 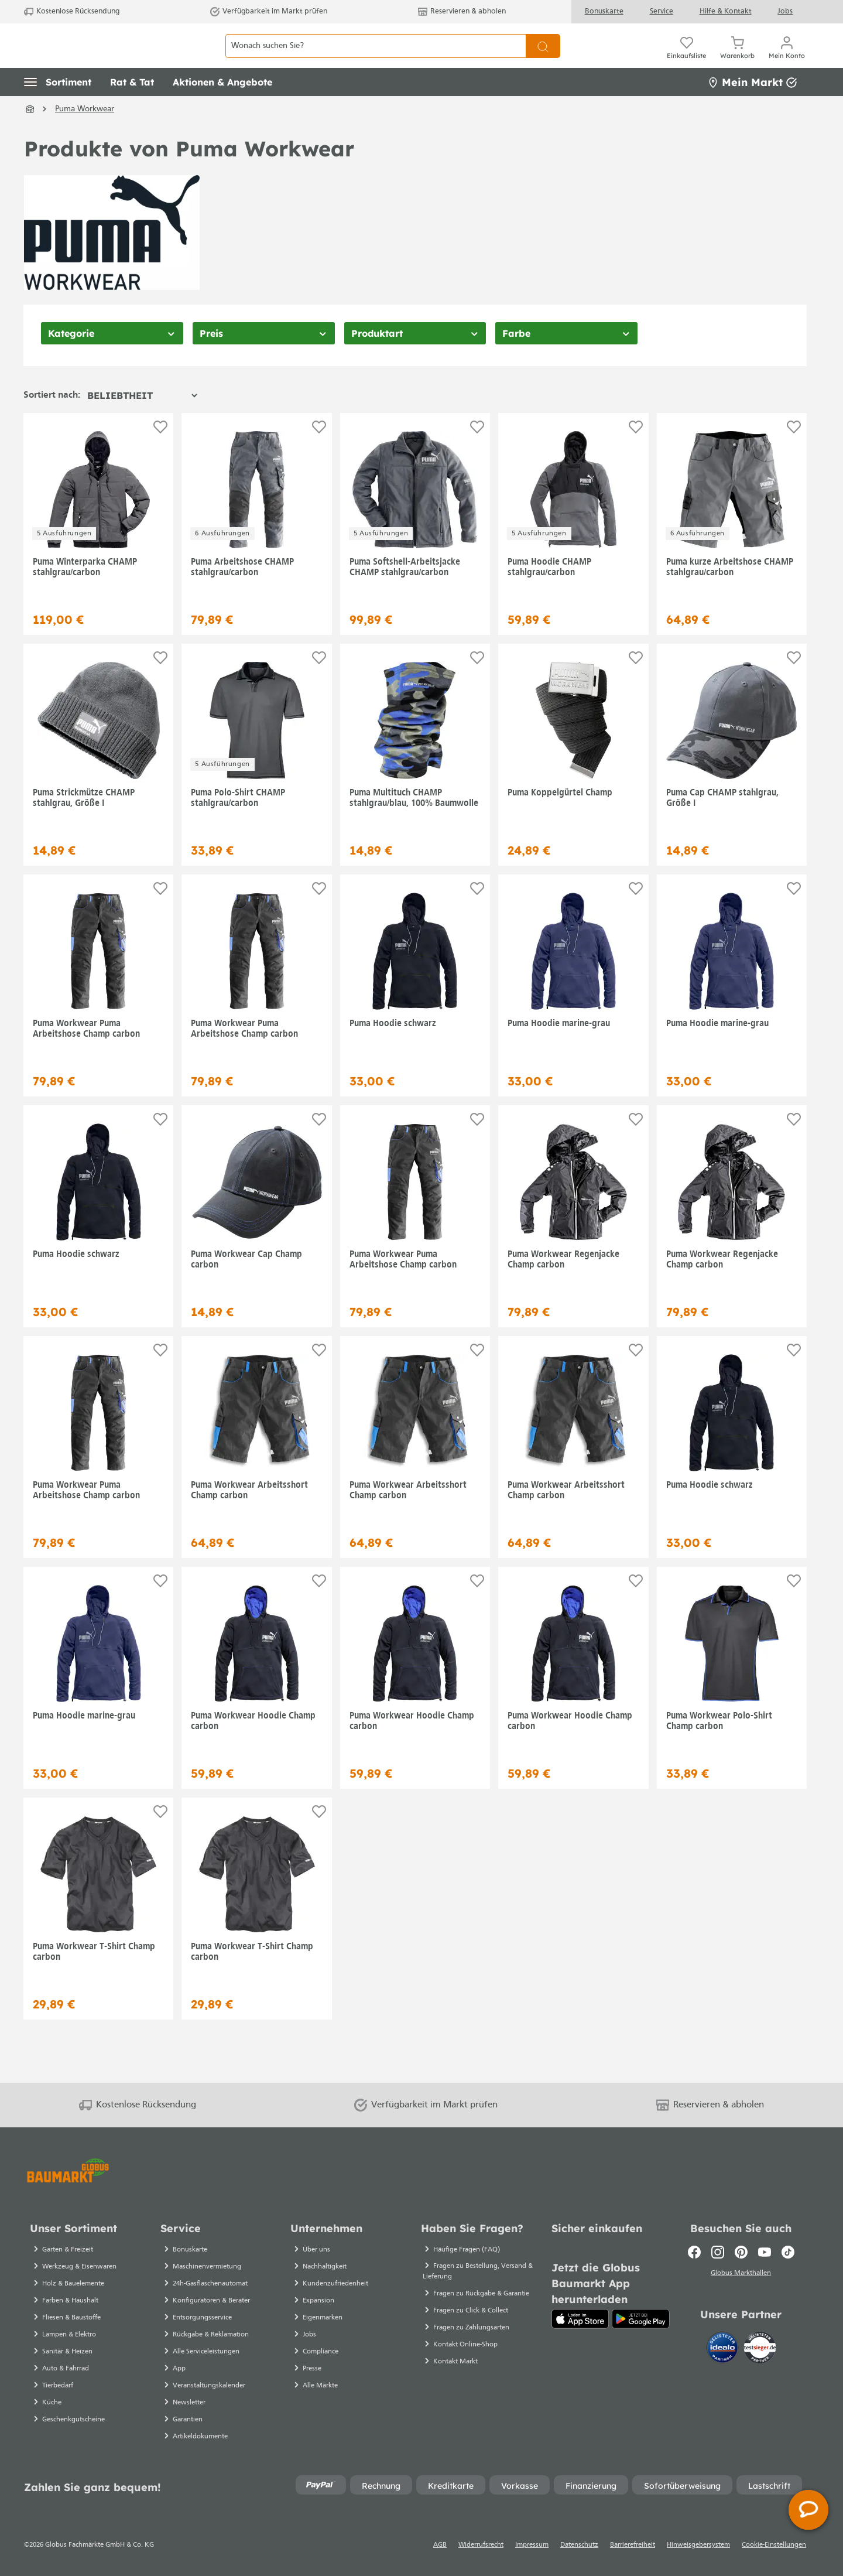 I want to click on AGB, so click(x=440, y=2544).